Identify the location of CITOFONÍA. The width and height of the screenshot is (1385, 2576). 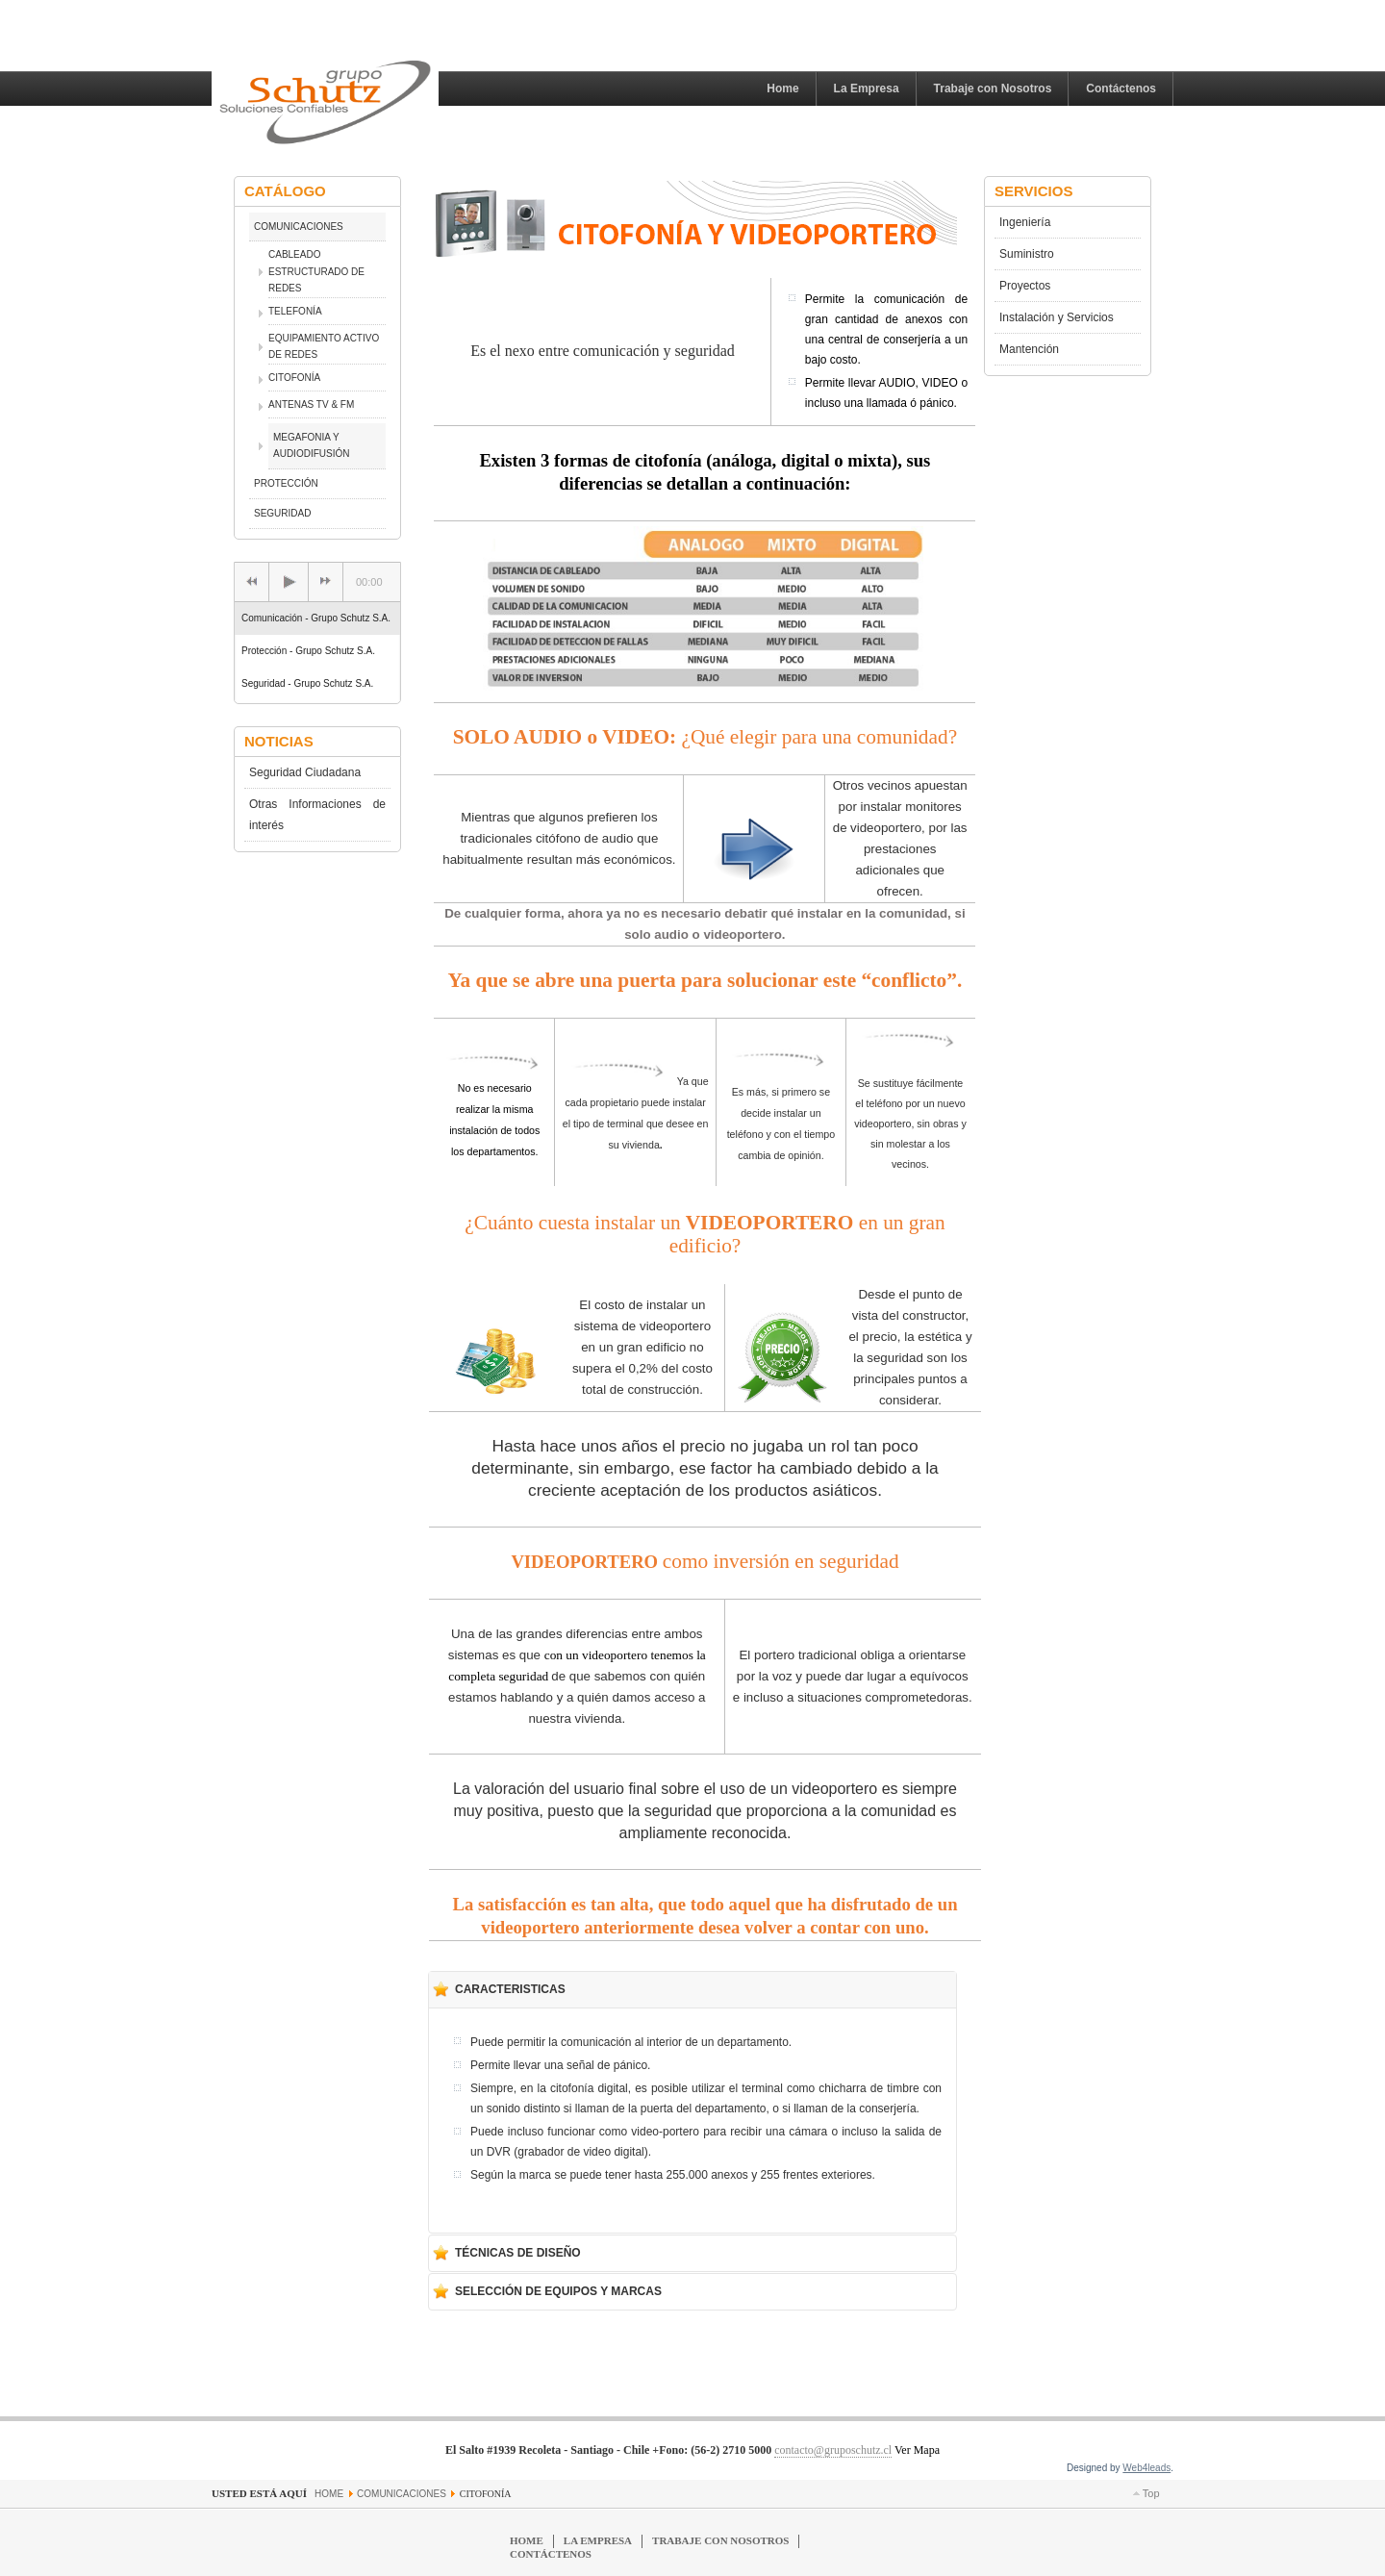
(294, 377).